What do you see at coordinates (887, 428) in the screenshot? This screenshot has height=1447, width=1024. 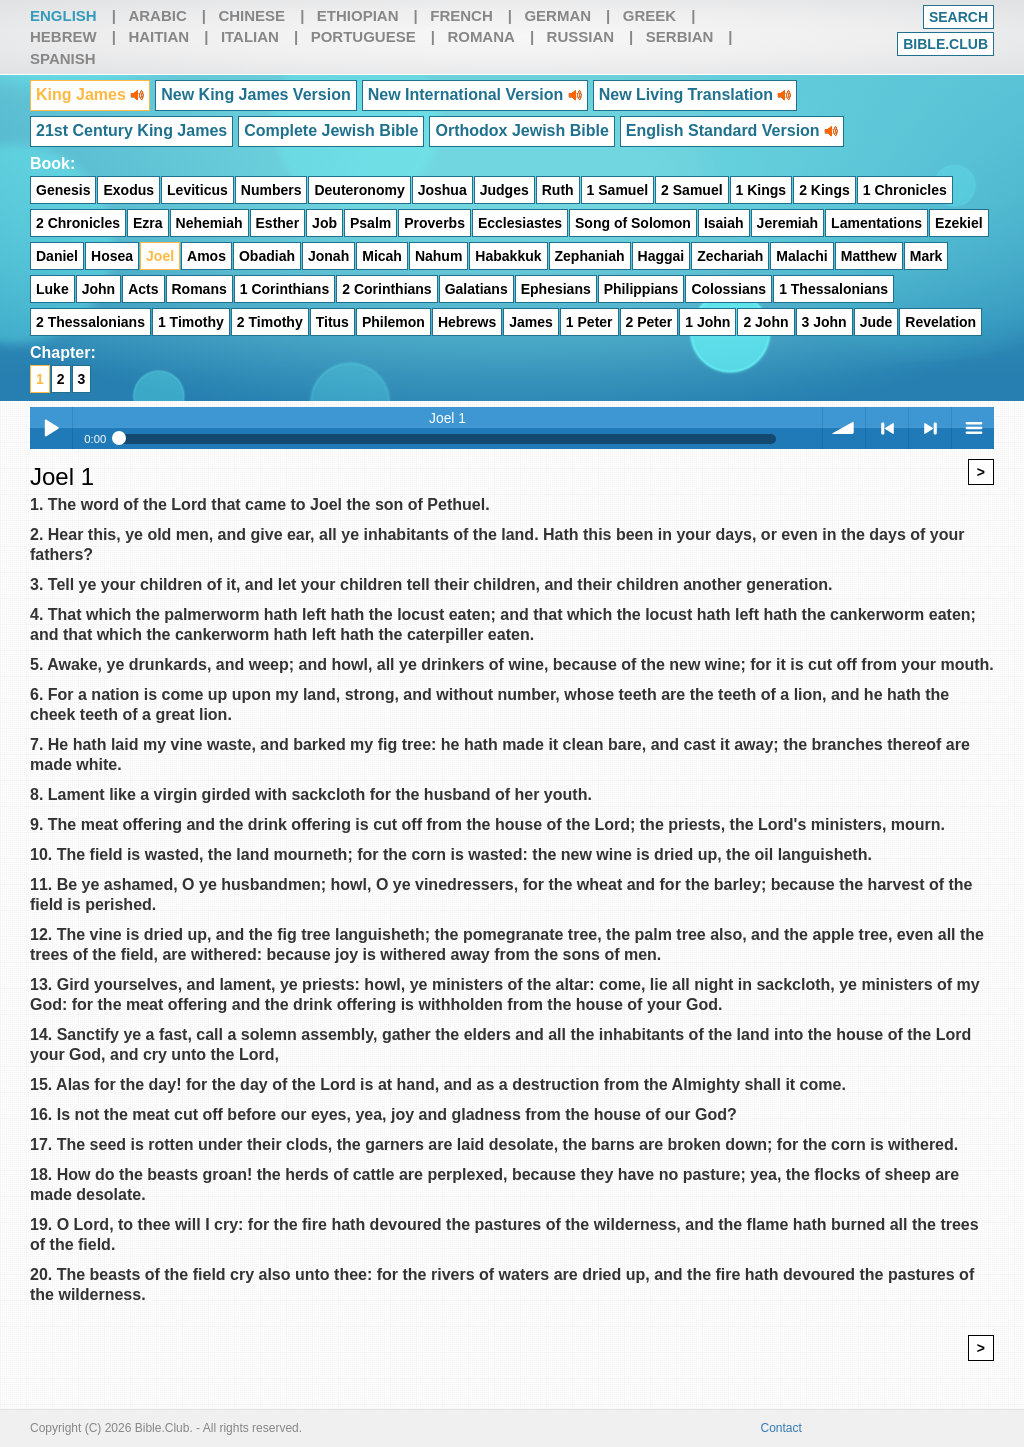 I see `< previous` at bounding box center [887, 428].